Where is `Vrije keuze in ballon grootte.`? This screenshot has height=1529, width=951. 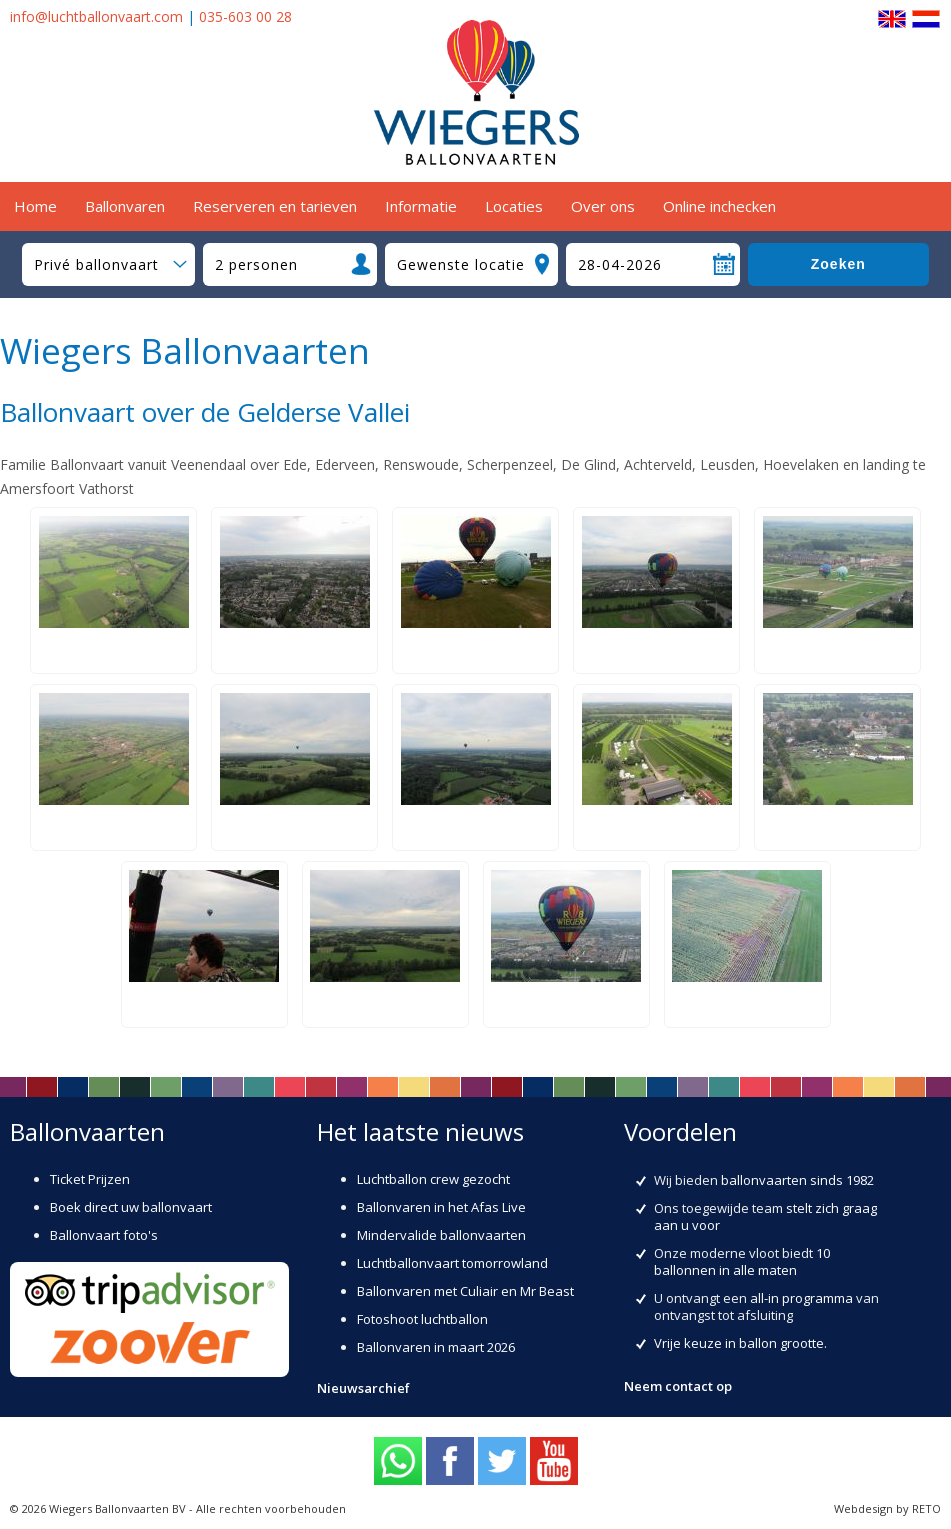
Vrije keuze in ballon grootte. is located at coordinates (740, 1343).